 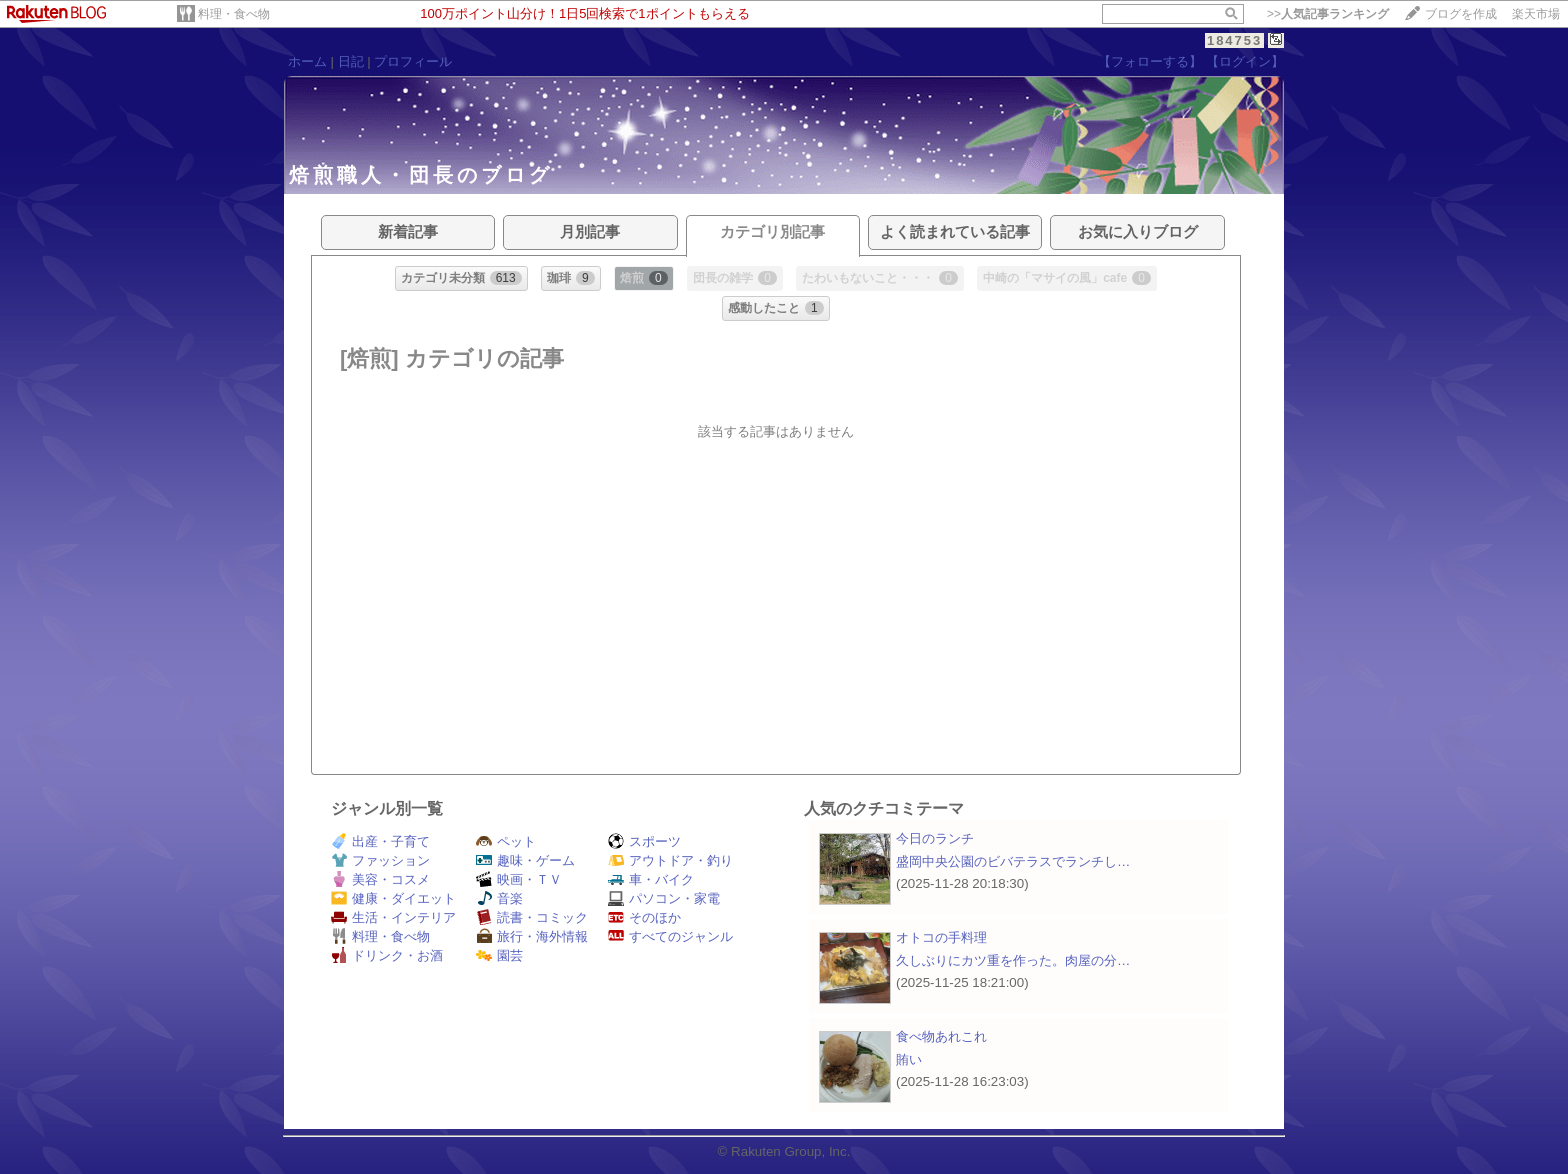 I want to click on 園芸, so click(x=499, y=955).